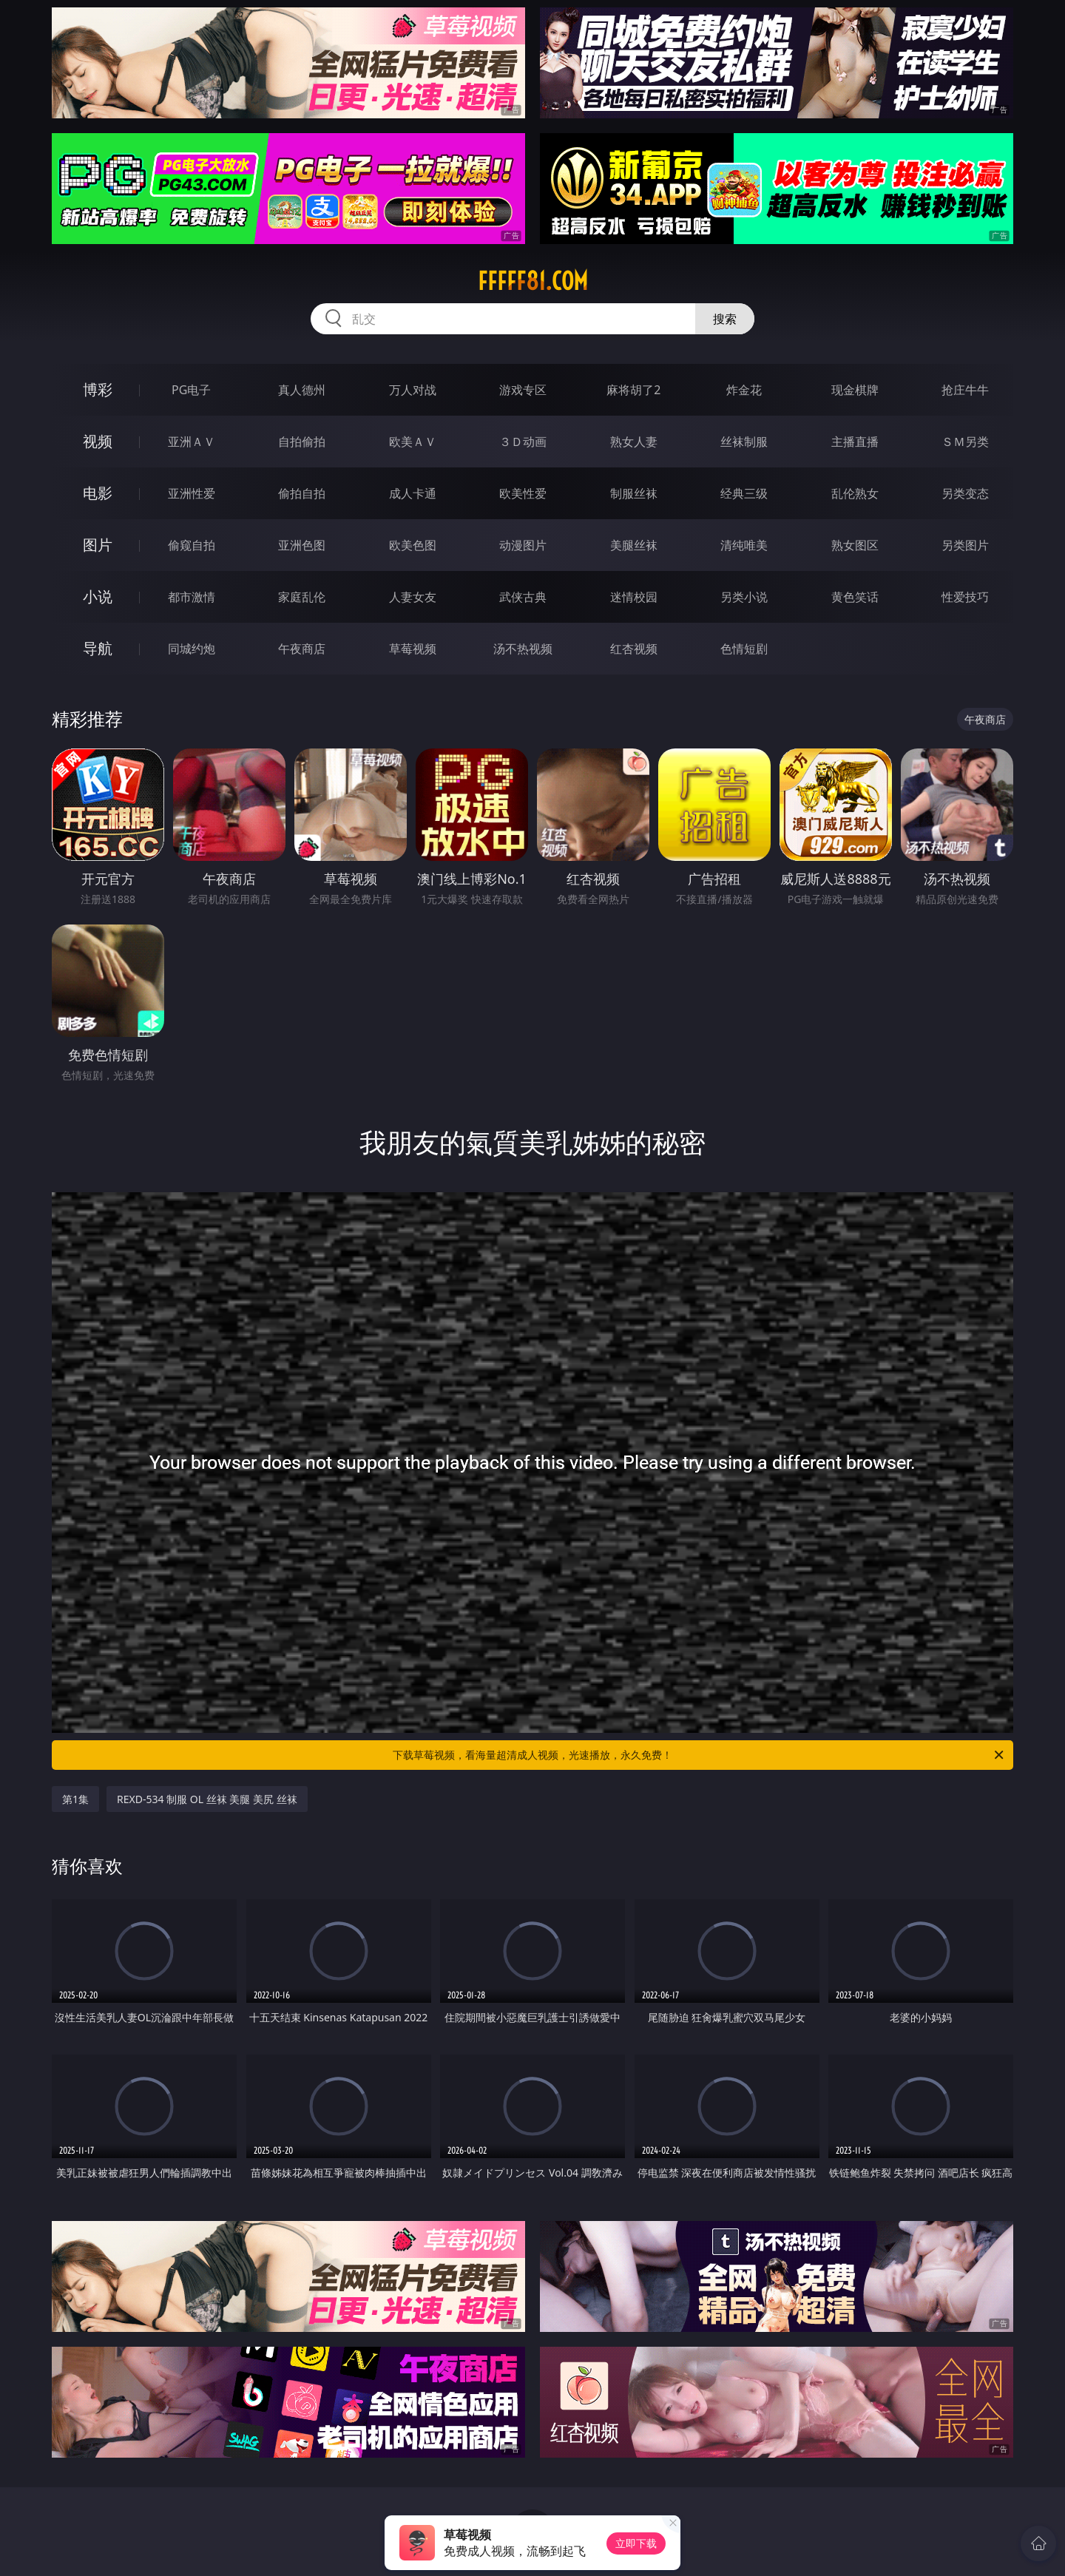 Image resolution: width=1065 pixels, height=2576 pixels. What do you see at coordinates (301, 390) in the screenshot?
I see `真人德州` at bounding box center [301, 390].